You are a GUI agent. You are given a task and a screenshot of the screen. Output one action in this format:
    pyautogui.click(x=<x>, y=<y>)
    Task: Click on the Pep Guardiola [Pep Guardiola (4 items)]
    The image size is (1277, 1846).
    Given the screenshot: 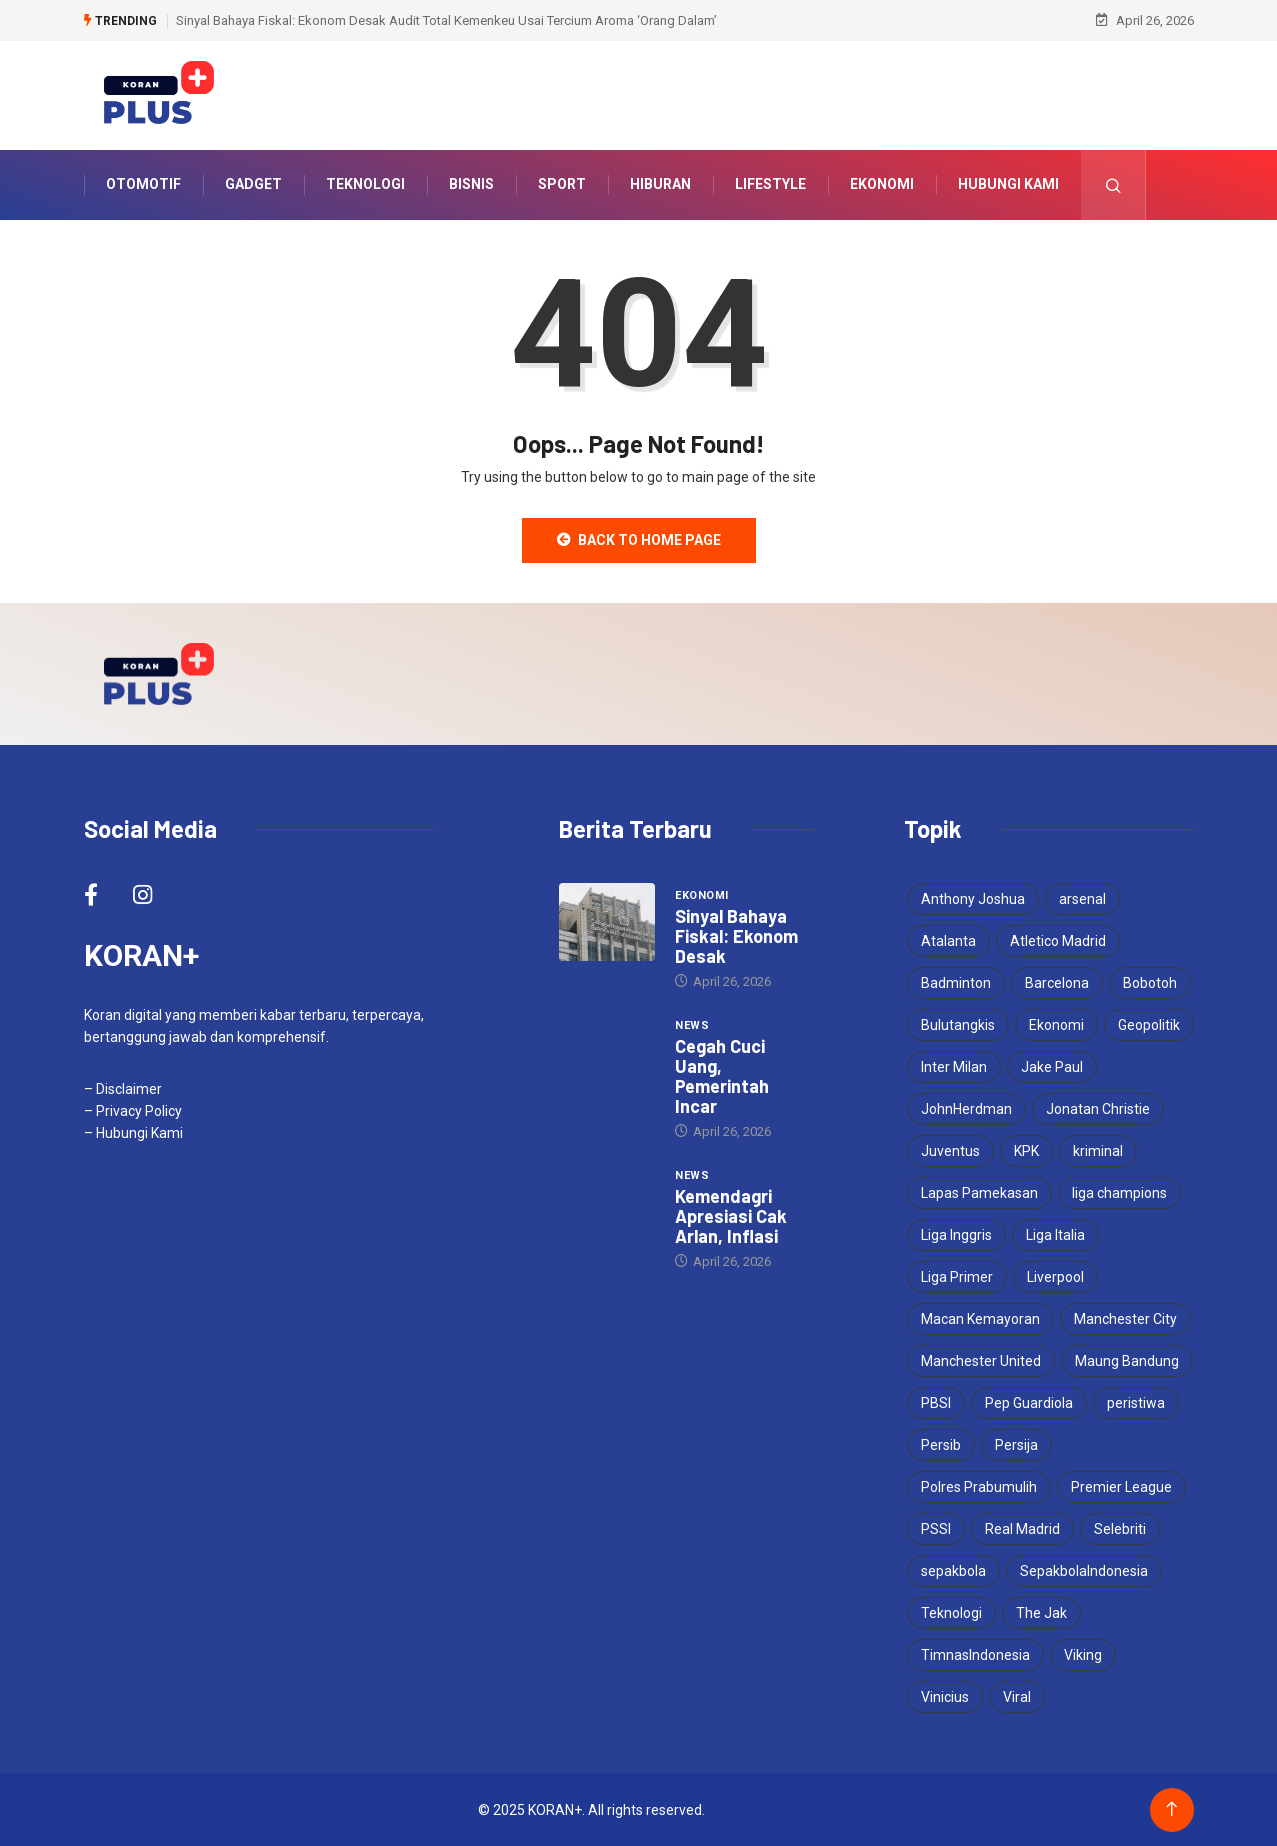 What is the action you would take?
    pyautogui.click(x=1029, y=1402)
    